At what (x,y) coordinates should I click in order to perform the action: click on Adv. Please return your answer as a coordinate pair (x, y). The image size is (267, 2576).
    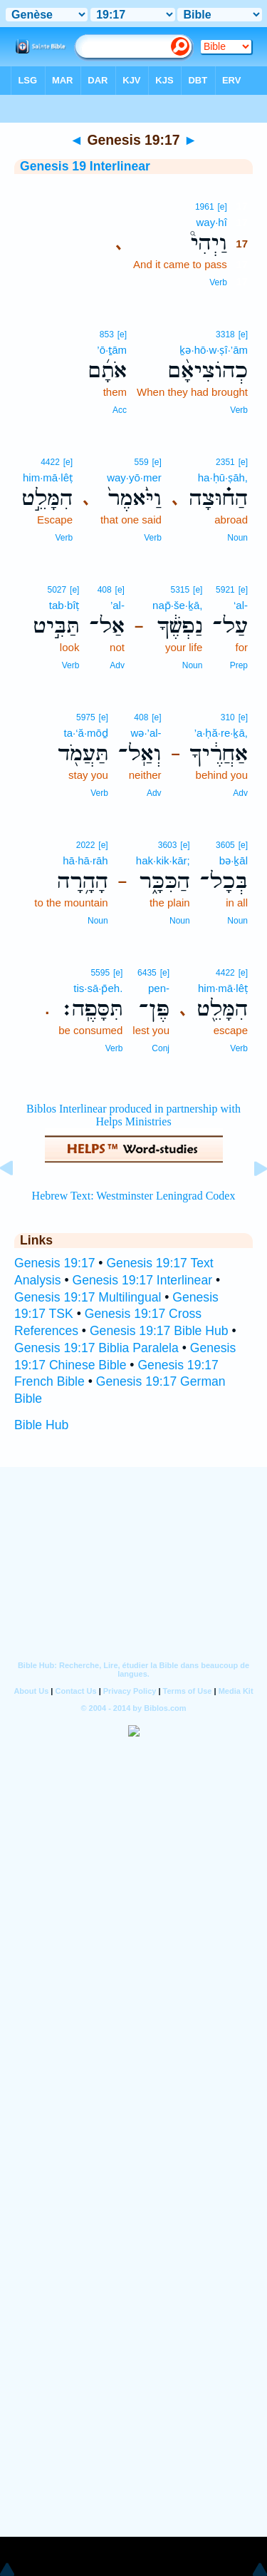
    Looking at the image, I should click on (117, 665).